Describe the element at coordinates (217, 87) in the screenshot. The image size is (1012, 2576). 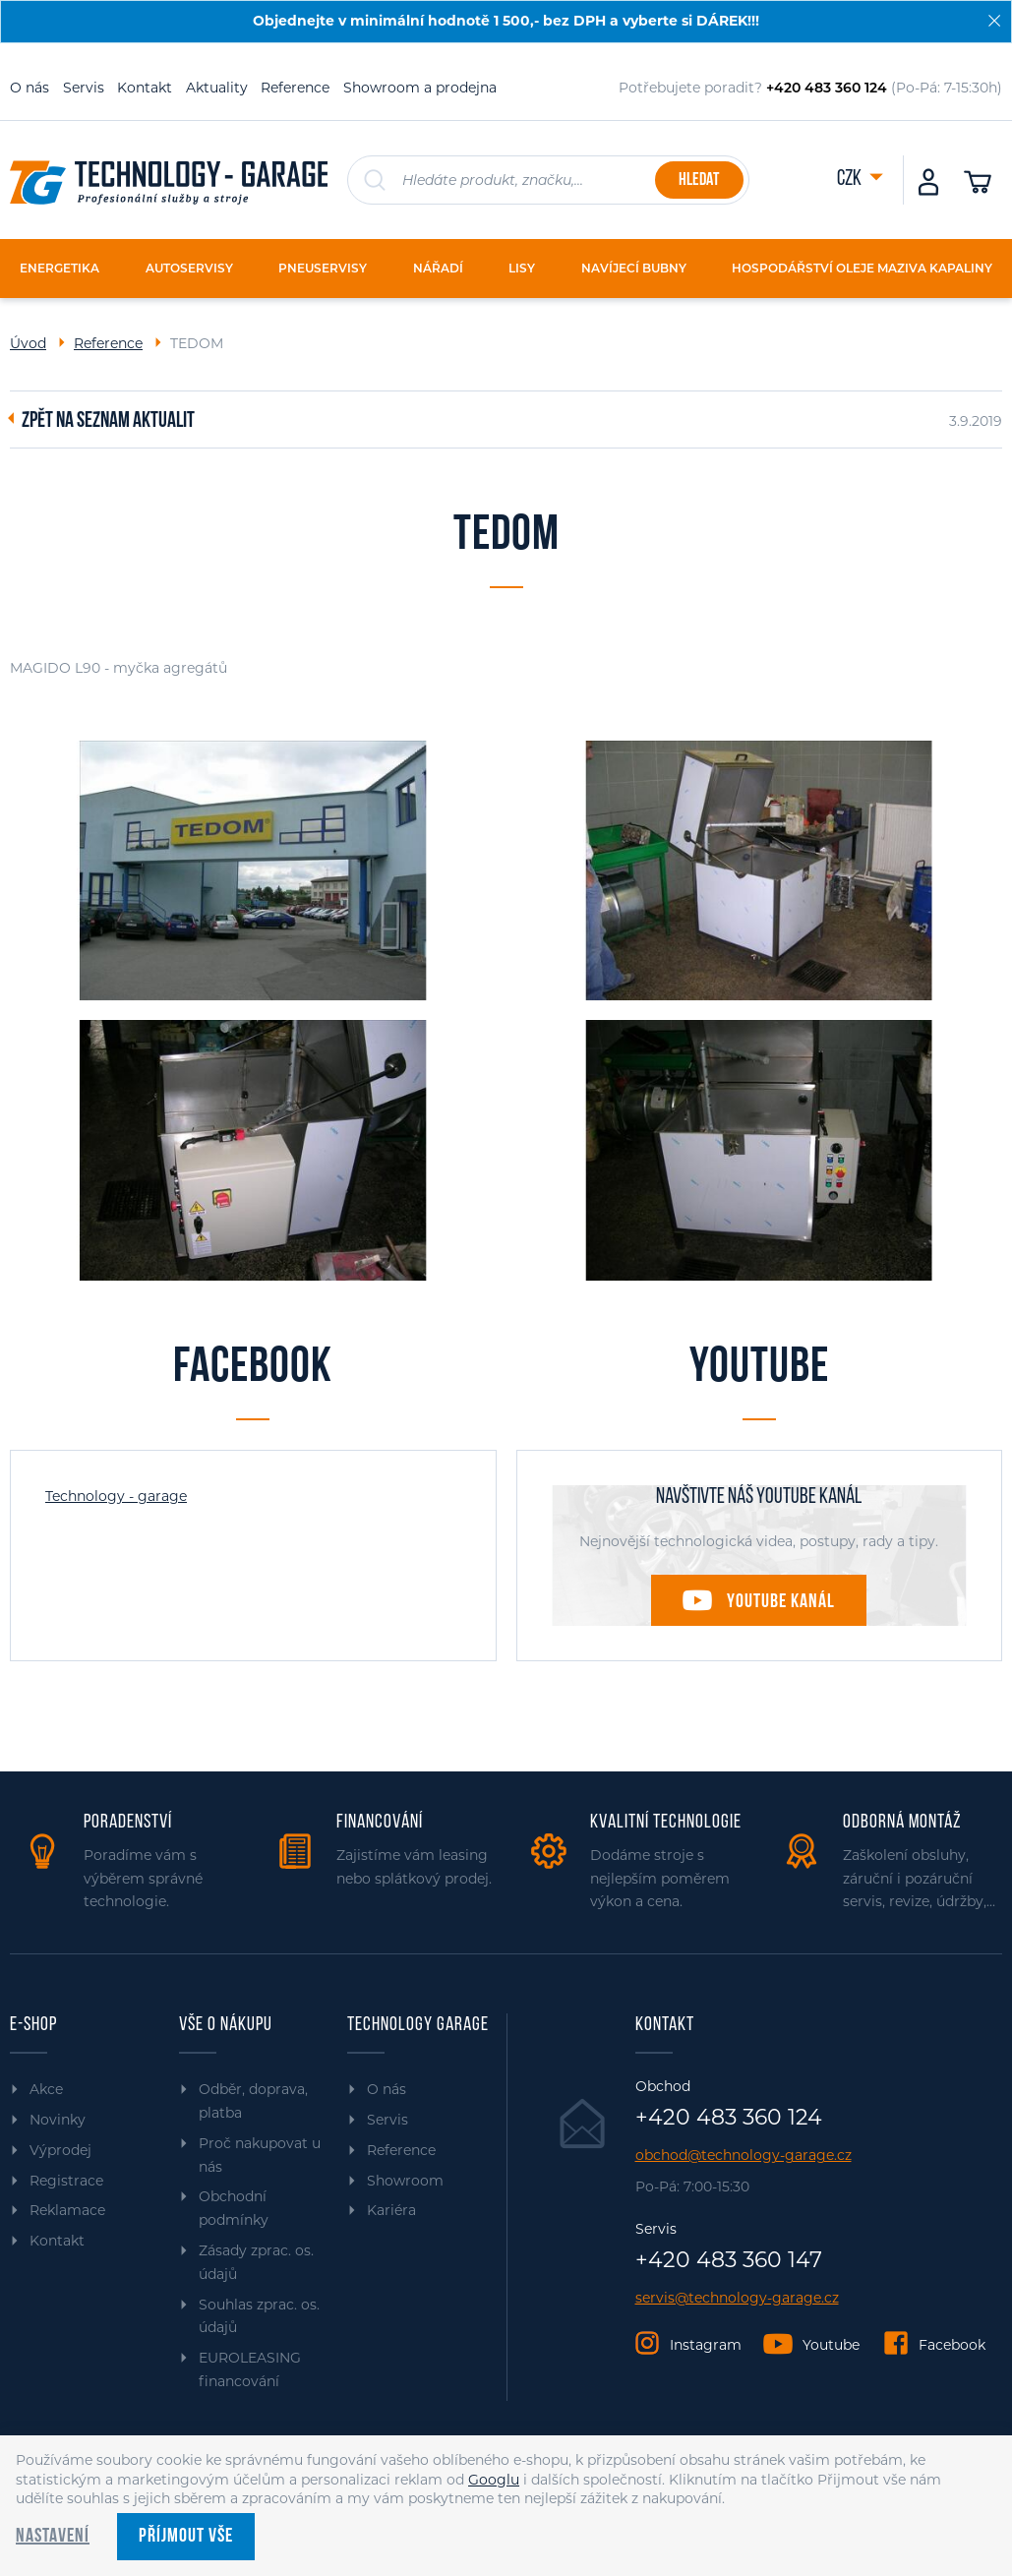
I see `Aktuality` at that location.